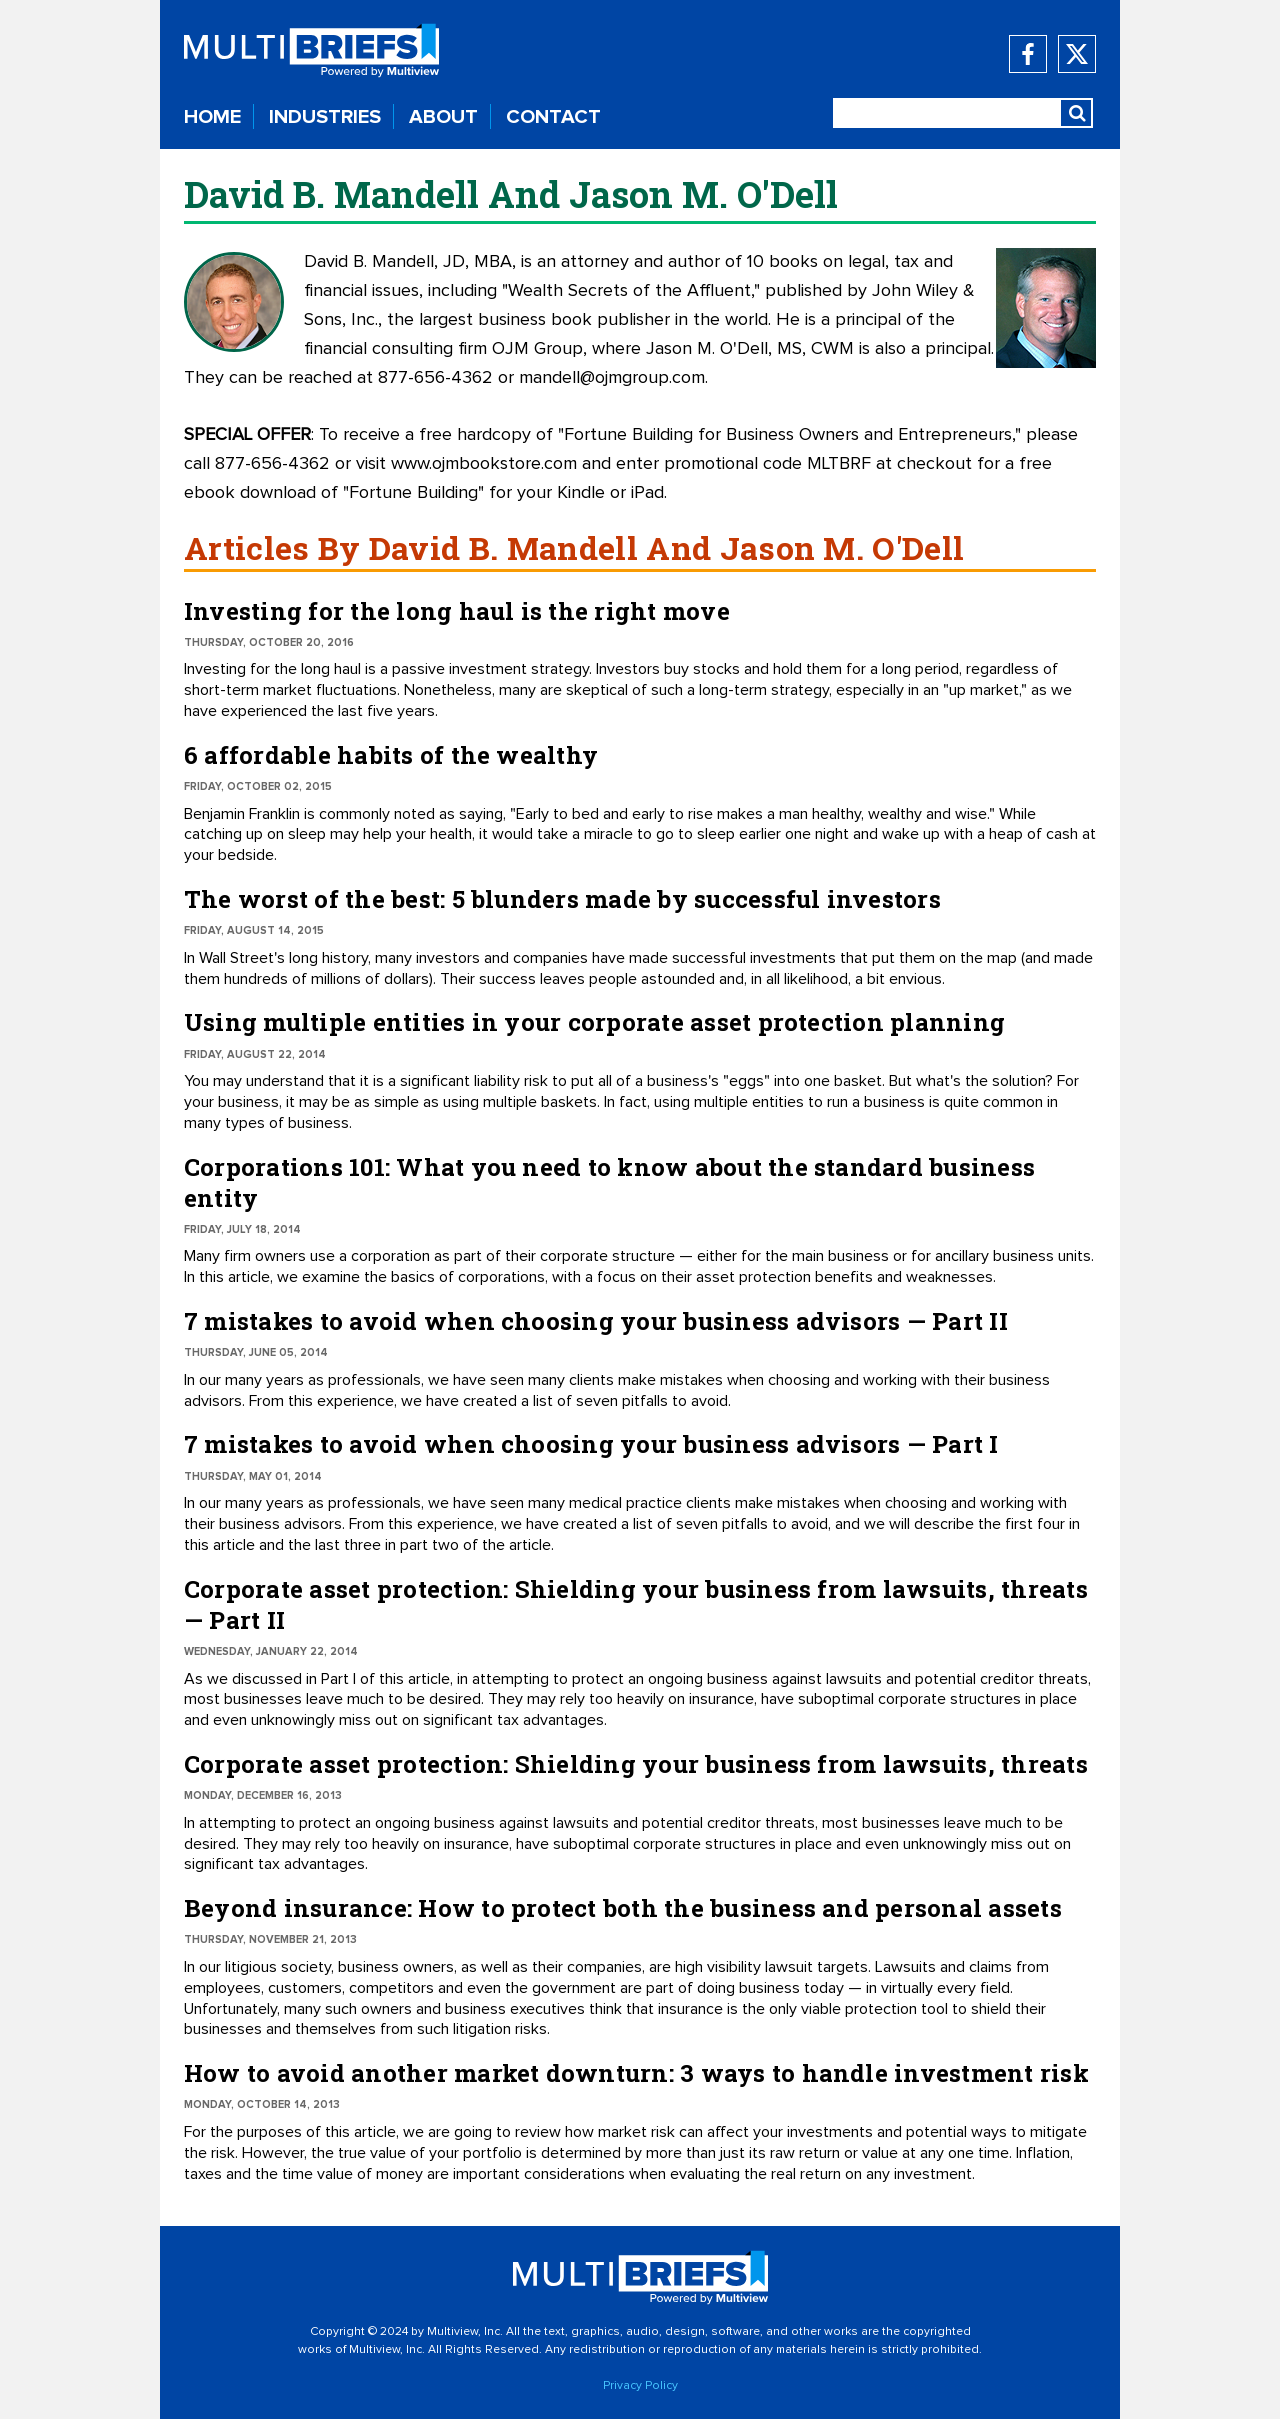 This screenshot has width=1280, height=2419. Describe the element at coordinates (391, 755) in the screenshot. I see `6 affordable habits of the wealthy` at that location.